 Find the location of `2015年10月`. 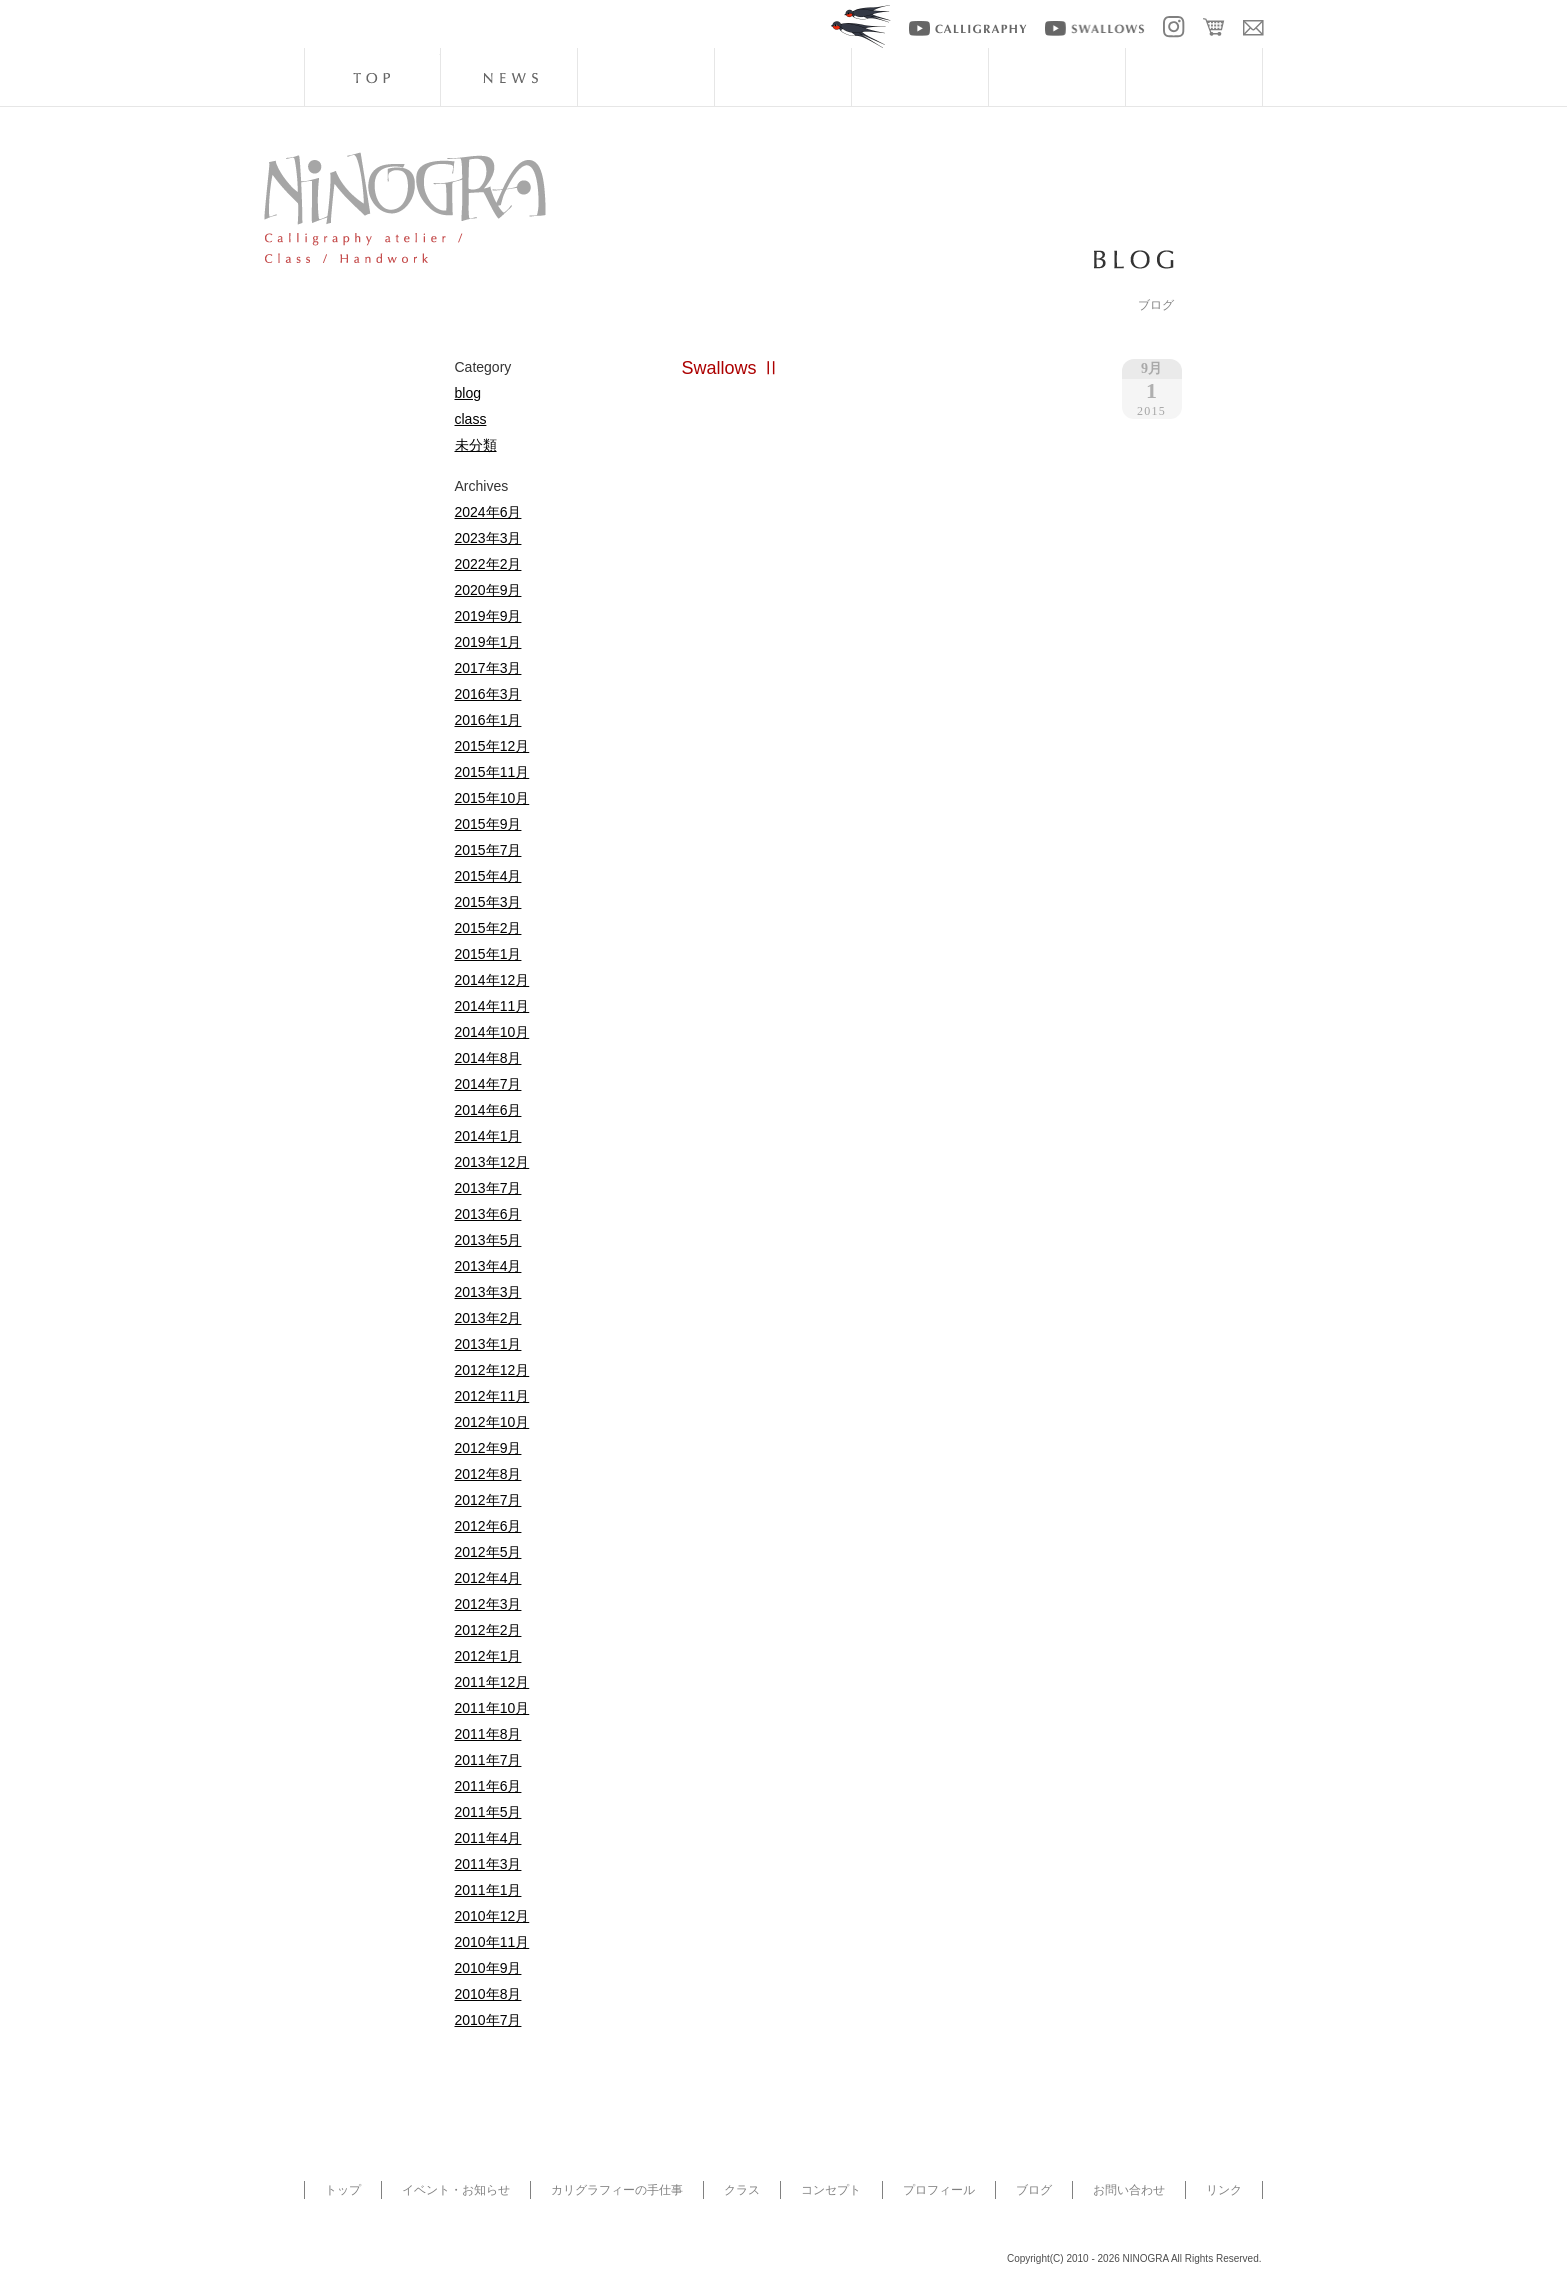

2015年10月 is located at coordinates (492, 798).